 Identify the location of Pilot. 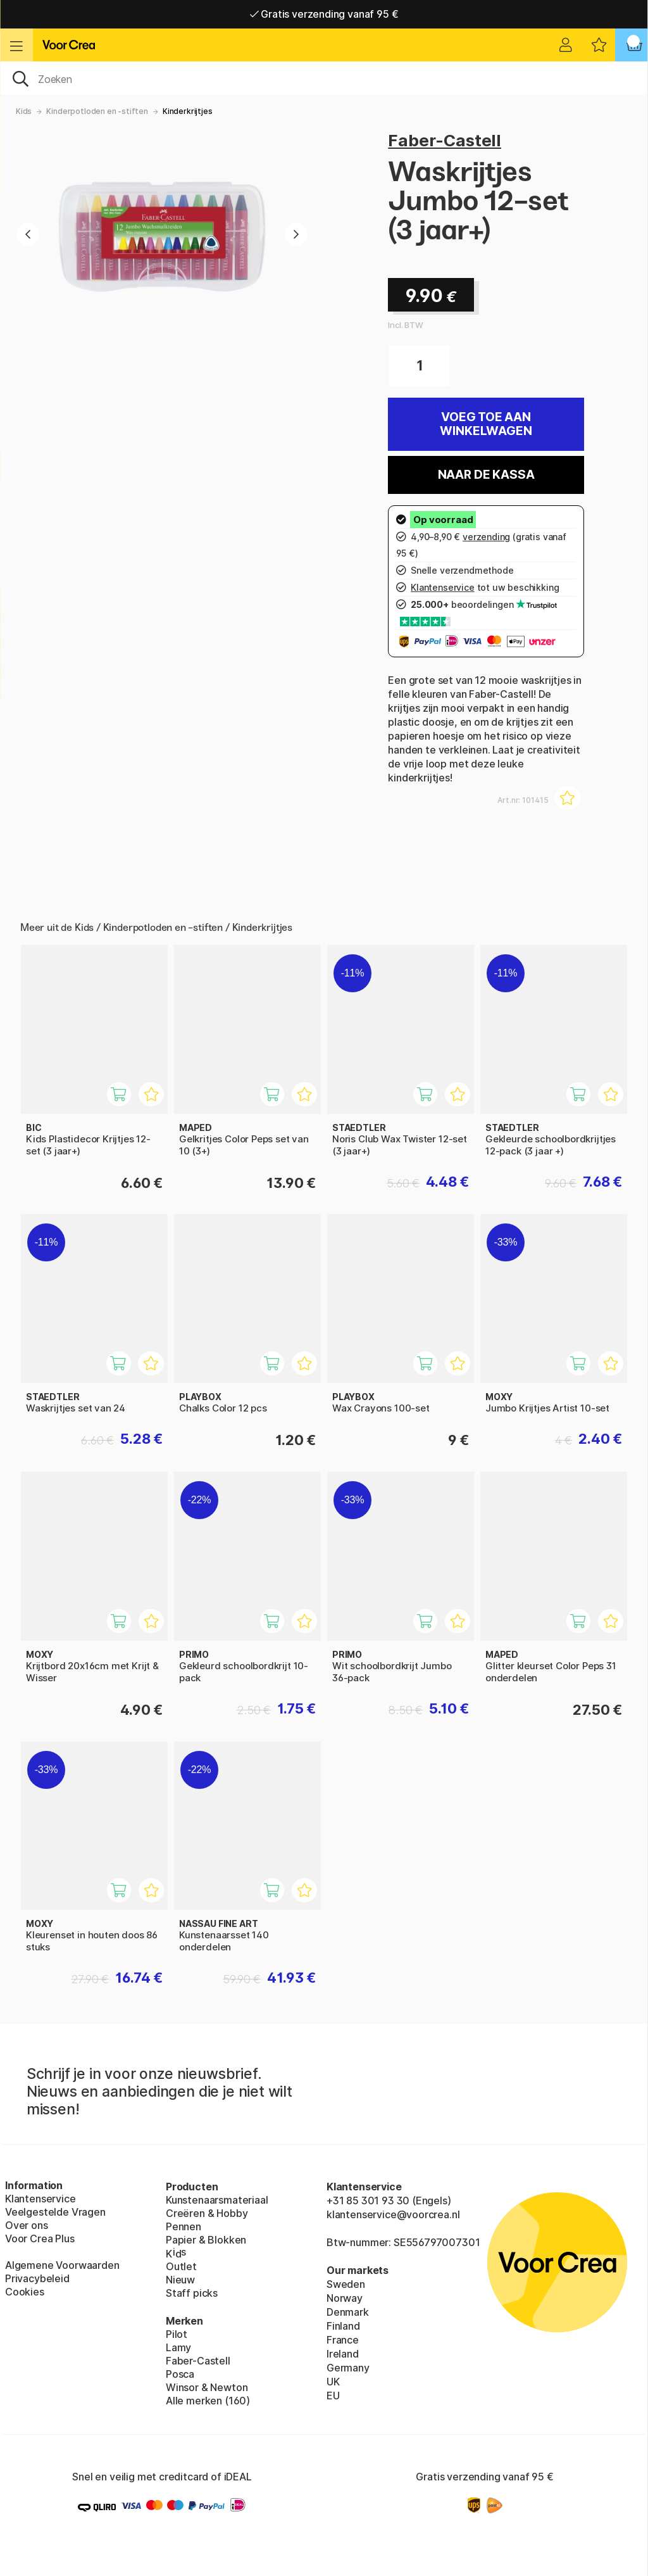
(176, 2334).